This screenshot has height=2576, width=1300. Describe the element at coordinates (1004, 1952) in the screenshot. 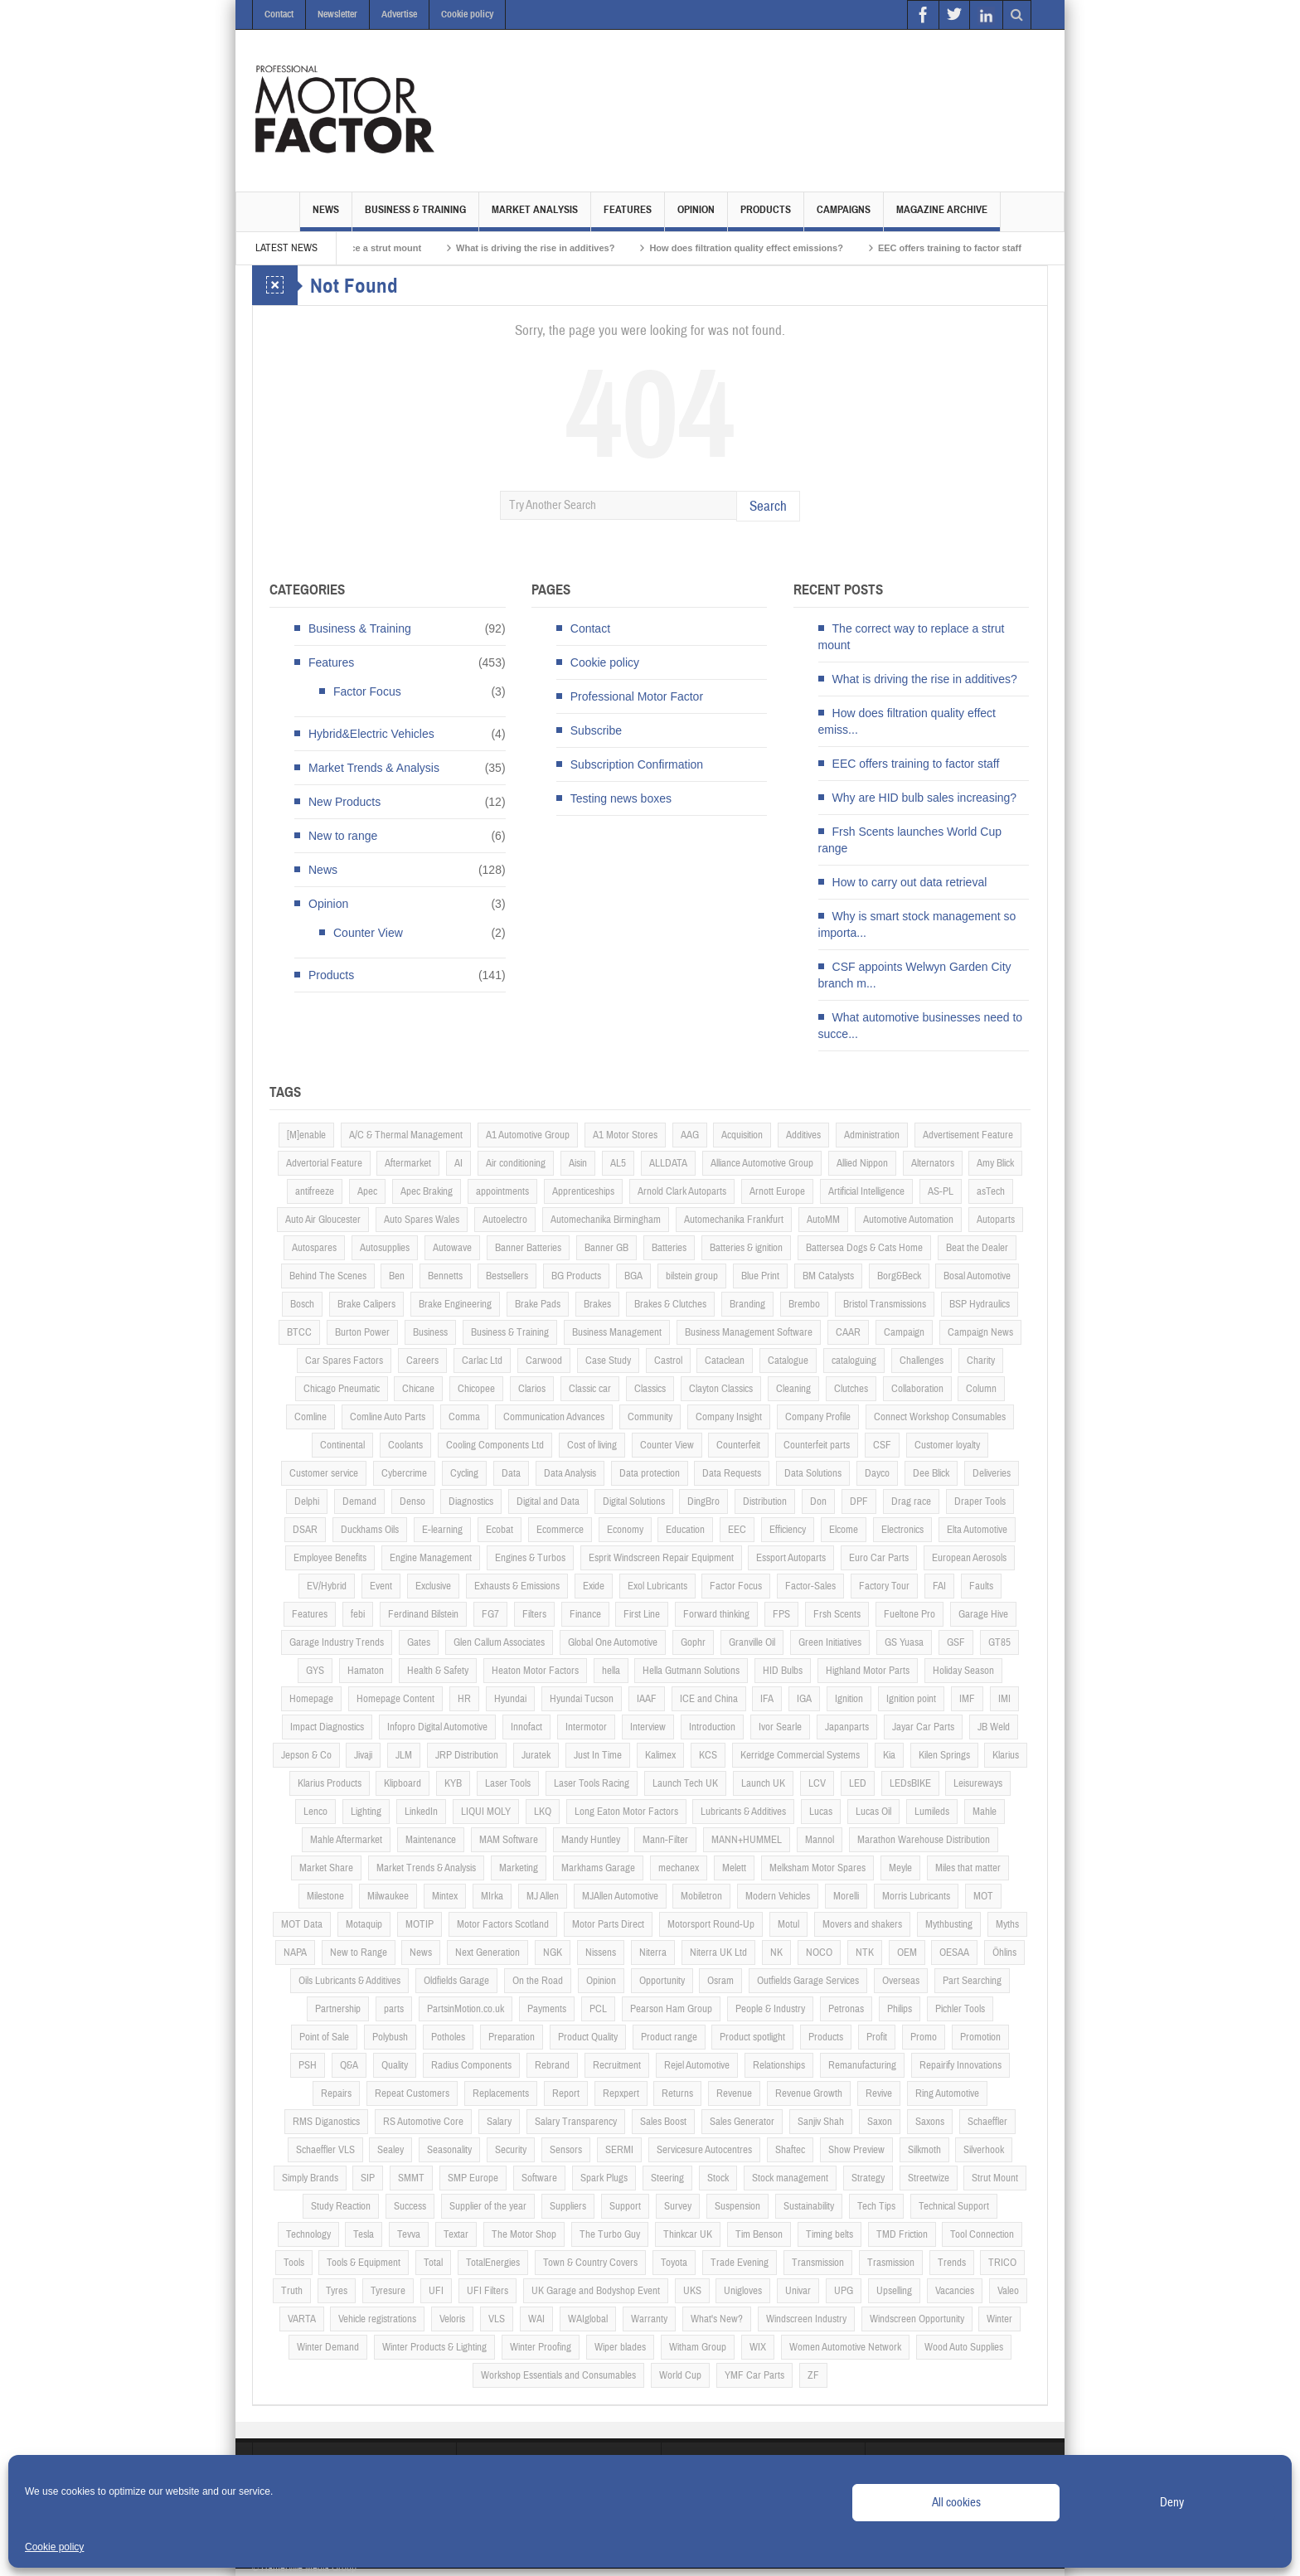

I see `Öhlins` at that location.